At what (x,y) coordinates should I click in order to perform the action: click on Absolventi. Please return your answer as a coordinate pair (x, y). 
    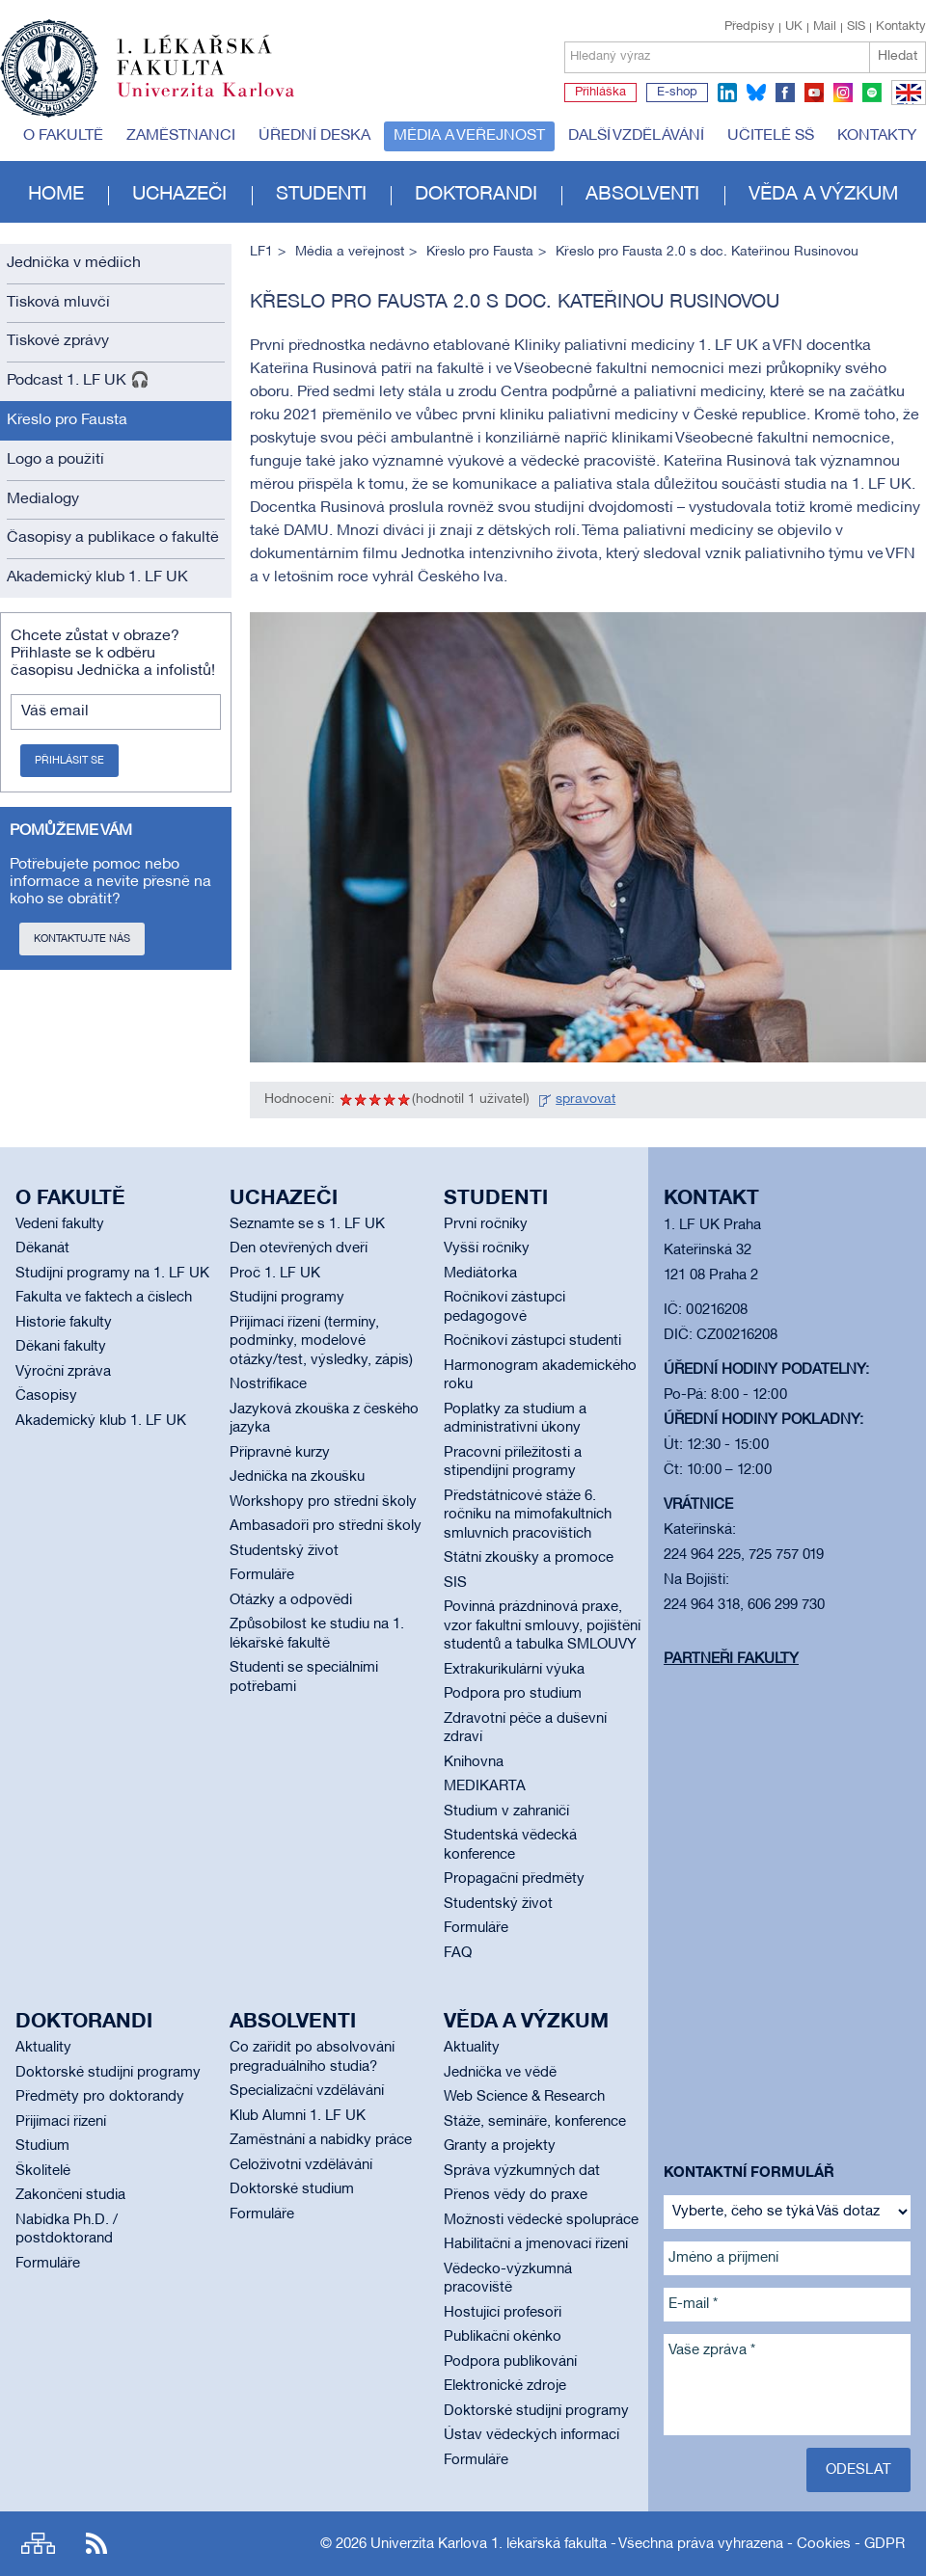
    Looking at the image, I should click on (642, 194).